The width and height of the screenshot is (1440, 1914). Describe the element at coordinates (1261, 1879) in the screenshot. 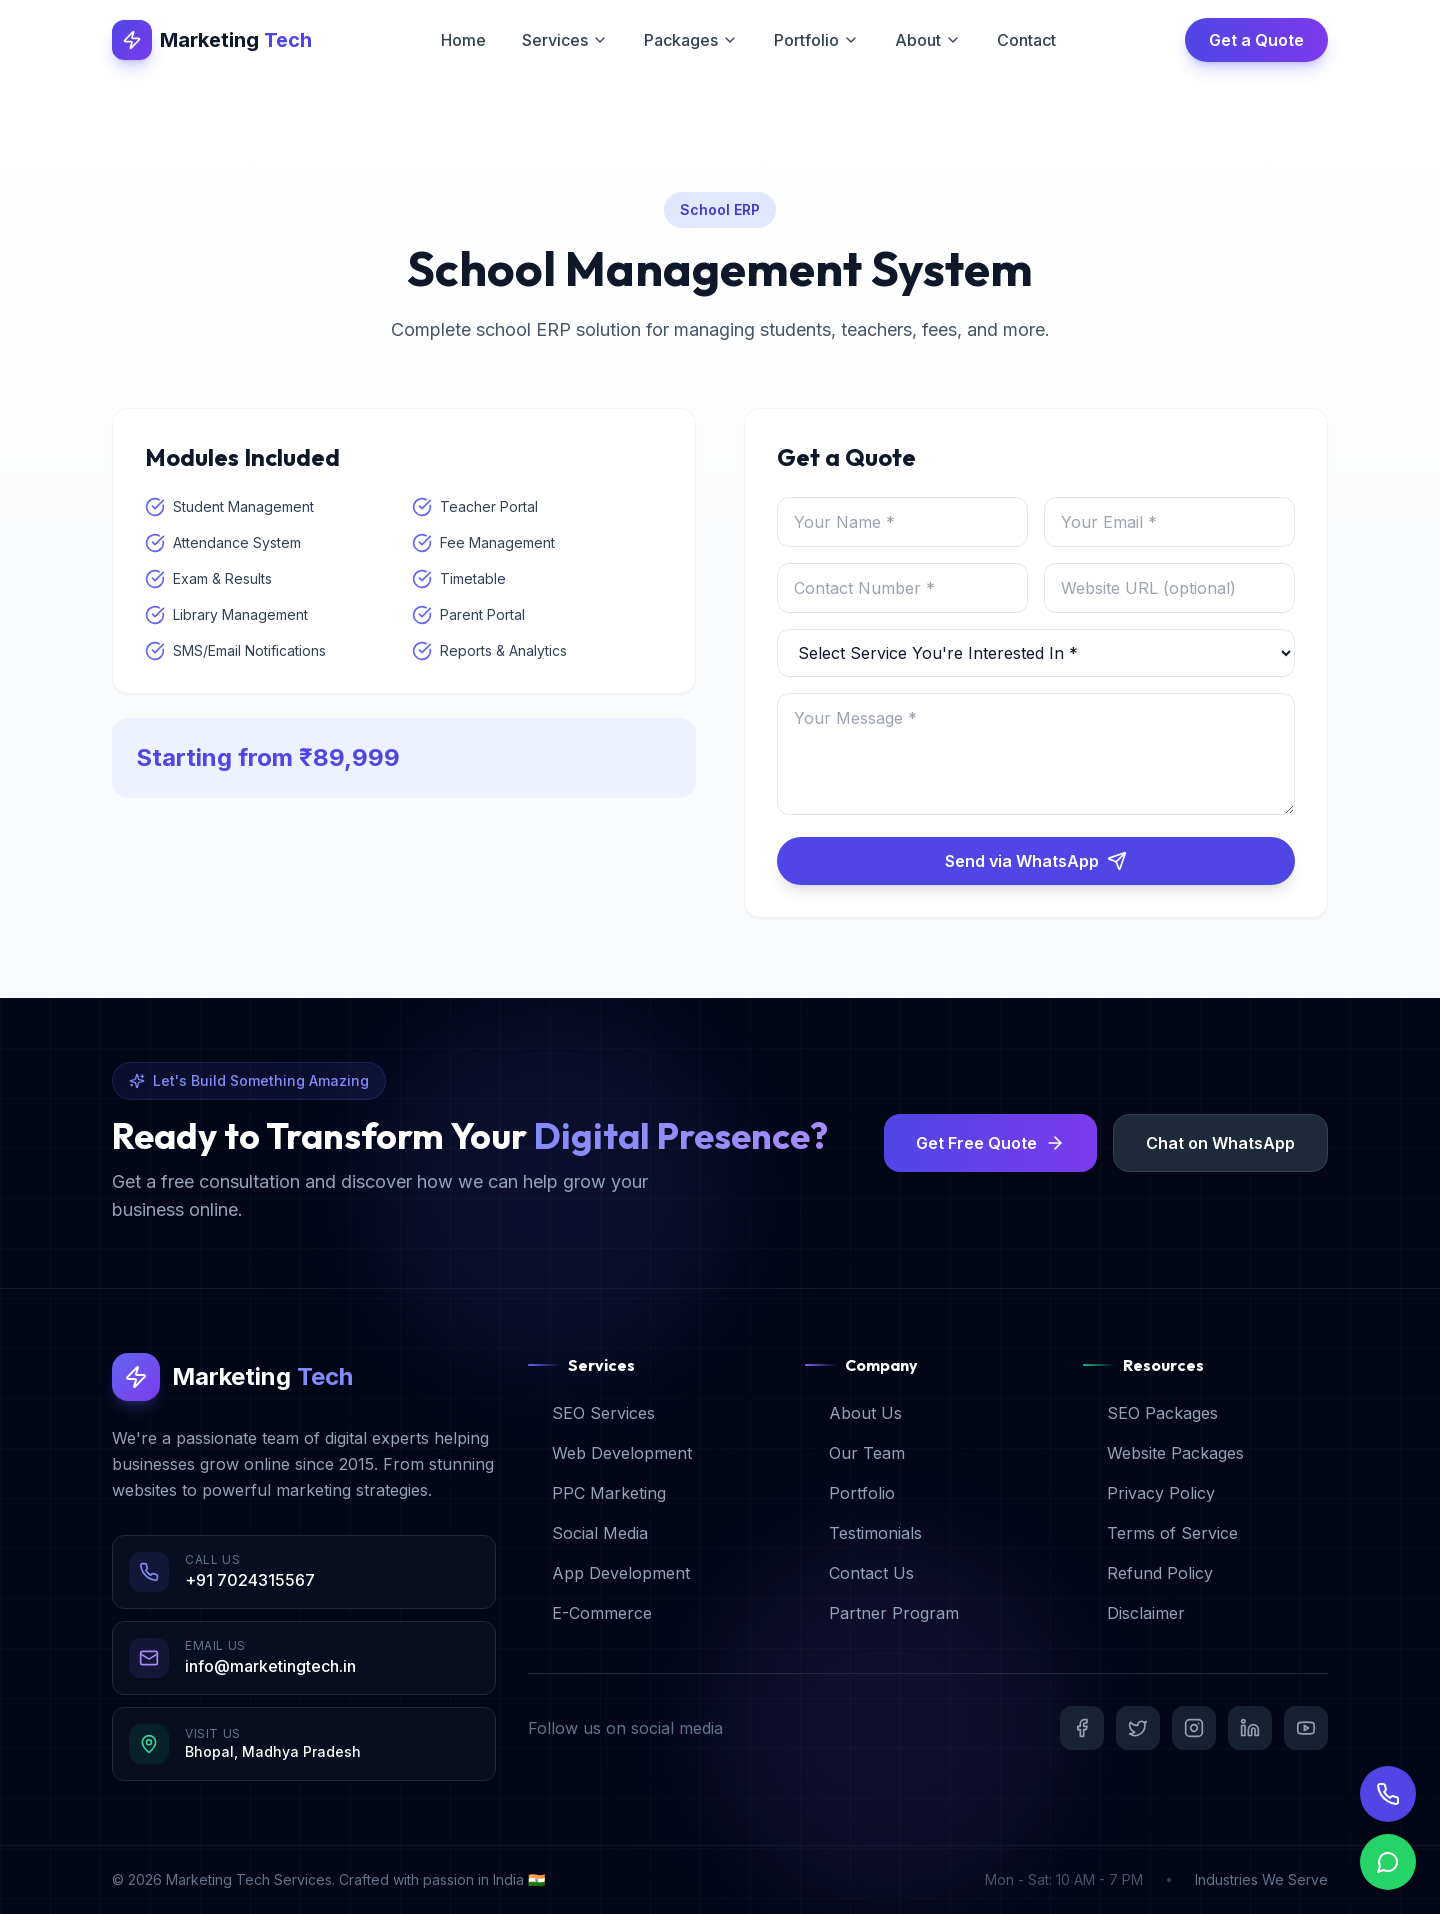

I see `Industries We Serve` at that location.